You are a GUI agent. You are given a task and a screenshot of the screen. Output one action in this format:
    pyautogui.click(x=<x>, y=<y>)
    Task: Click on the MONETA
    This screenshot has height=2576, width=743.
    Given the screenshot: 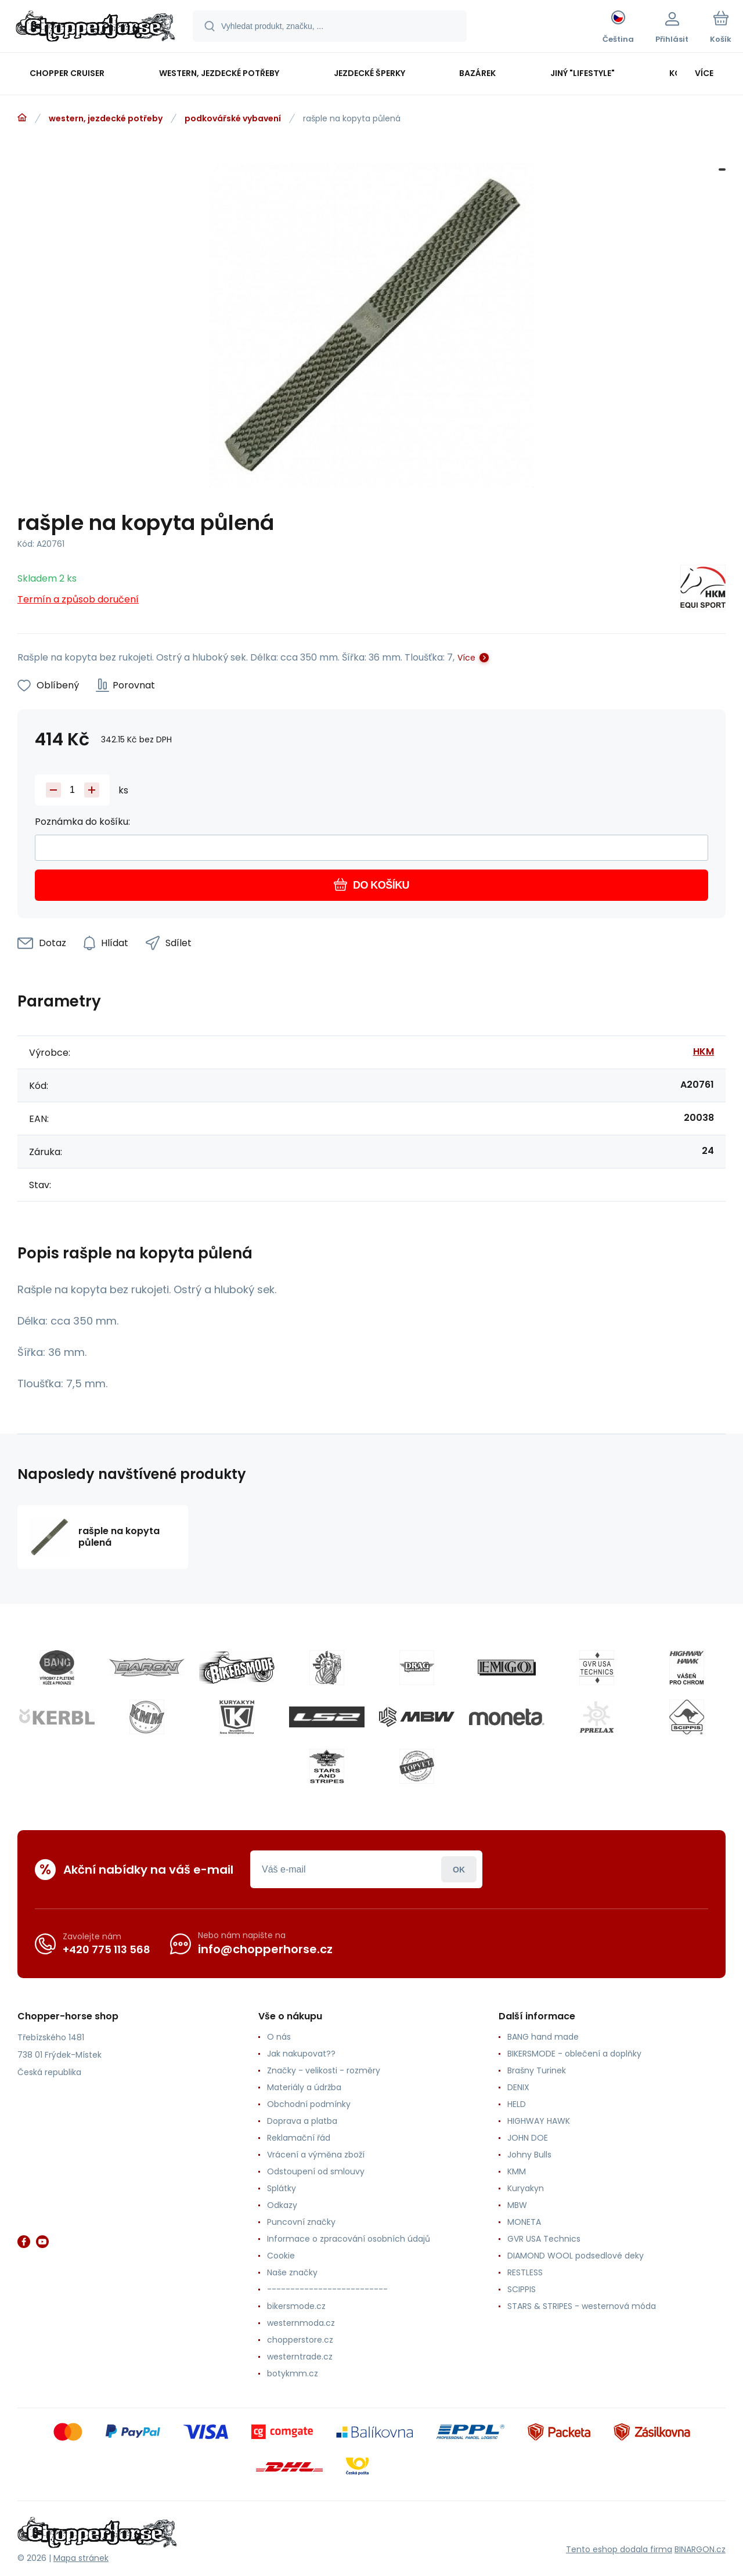 What is the action you would take?
    pyautogui.click(x=524, y=2222)
    